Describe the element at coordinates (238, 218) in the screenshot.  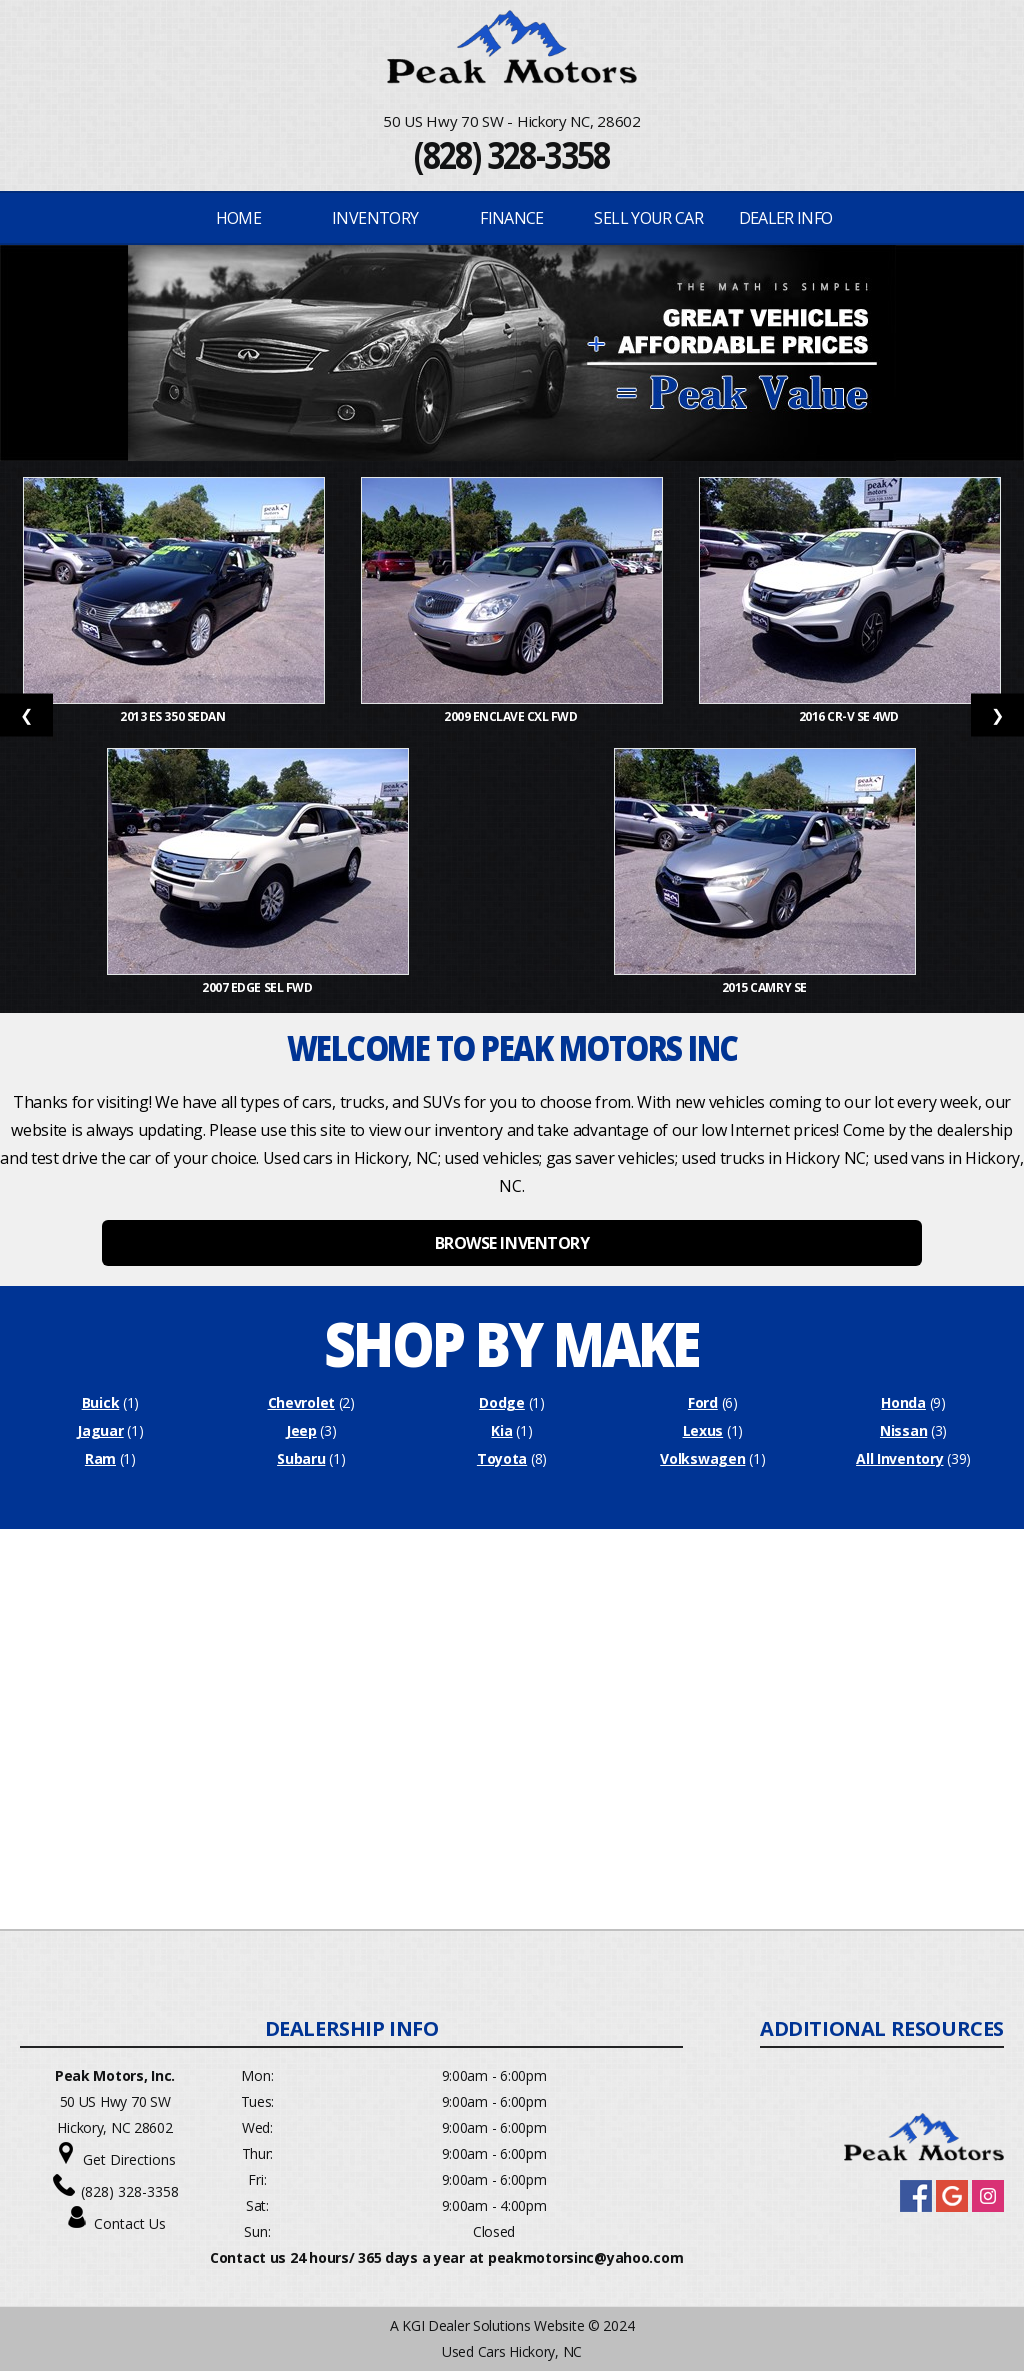
I see `Home` at that location.